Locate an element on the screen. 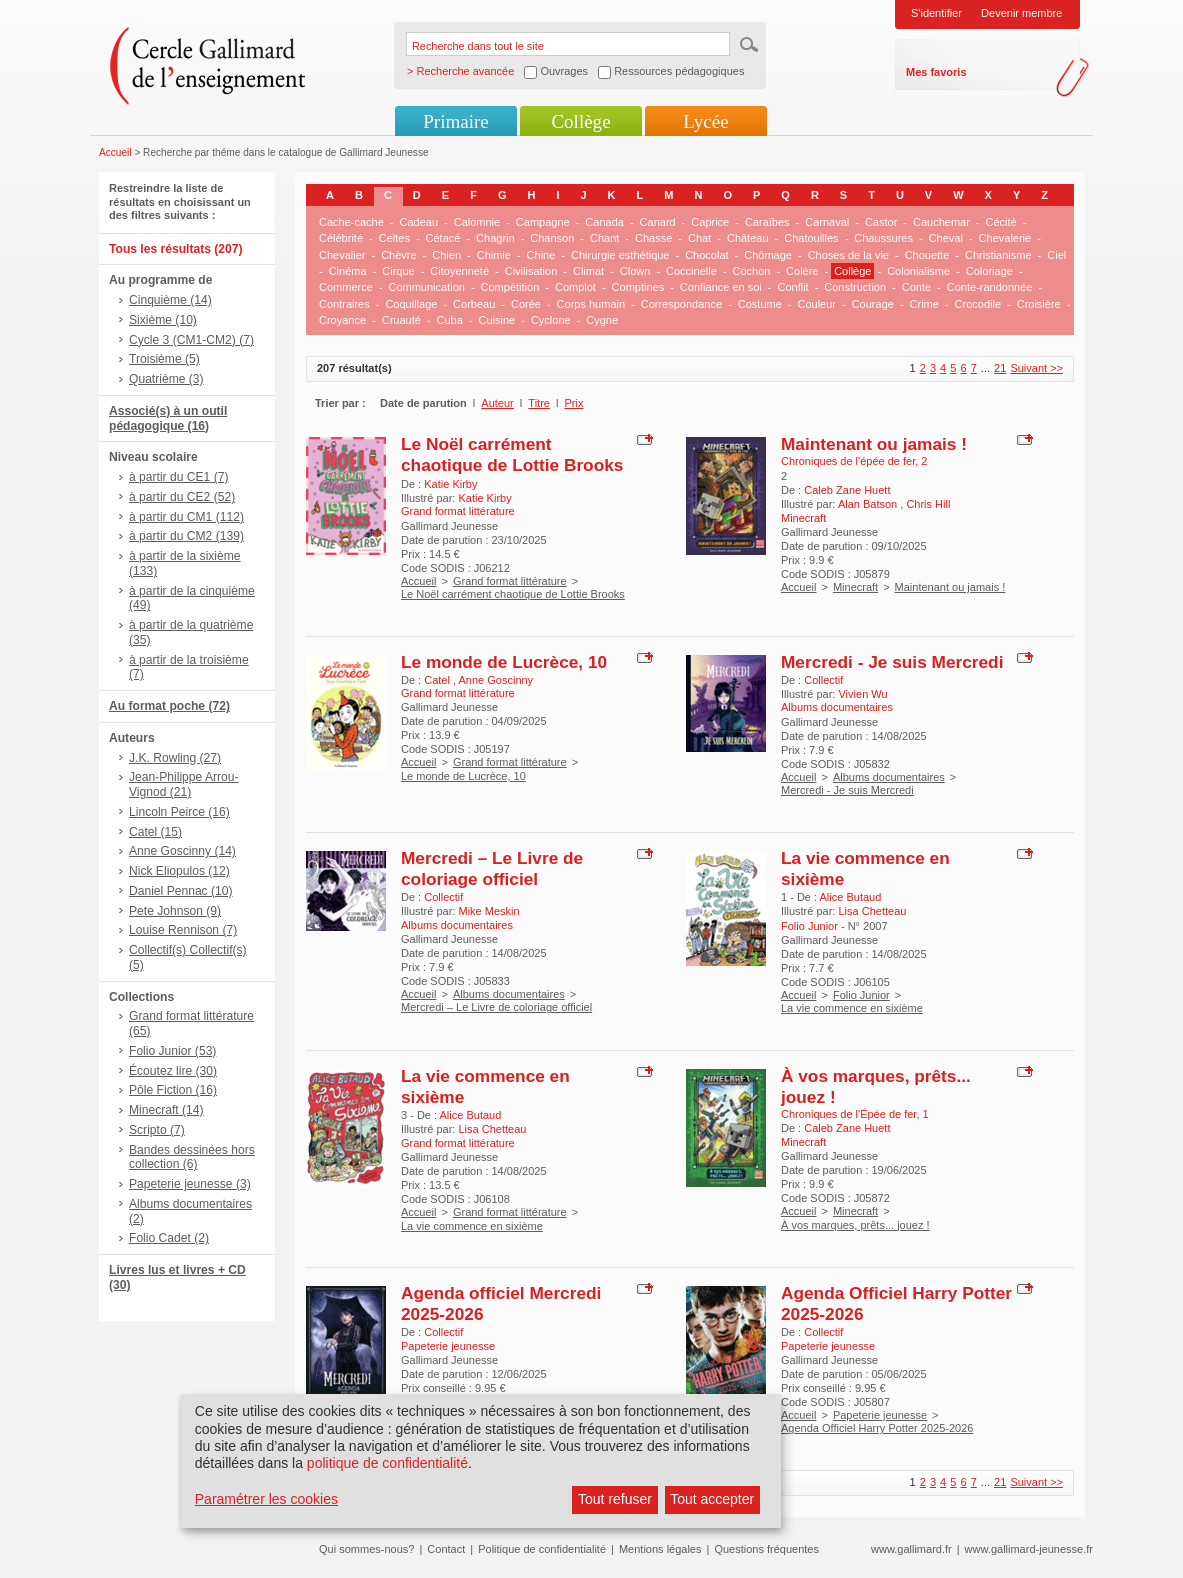 This screenshot has width=1183, height=1578. Pete Johnson (9) is located at coordinates (175, 911).